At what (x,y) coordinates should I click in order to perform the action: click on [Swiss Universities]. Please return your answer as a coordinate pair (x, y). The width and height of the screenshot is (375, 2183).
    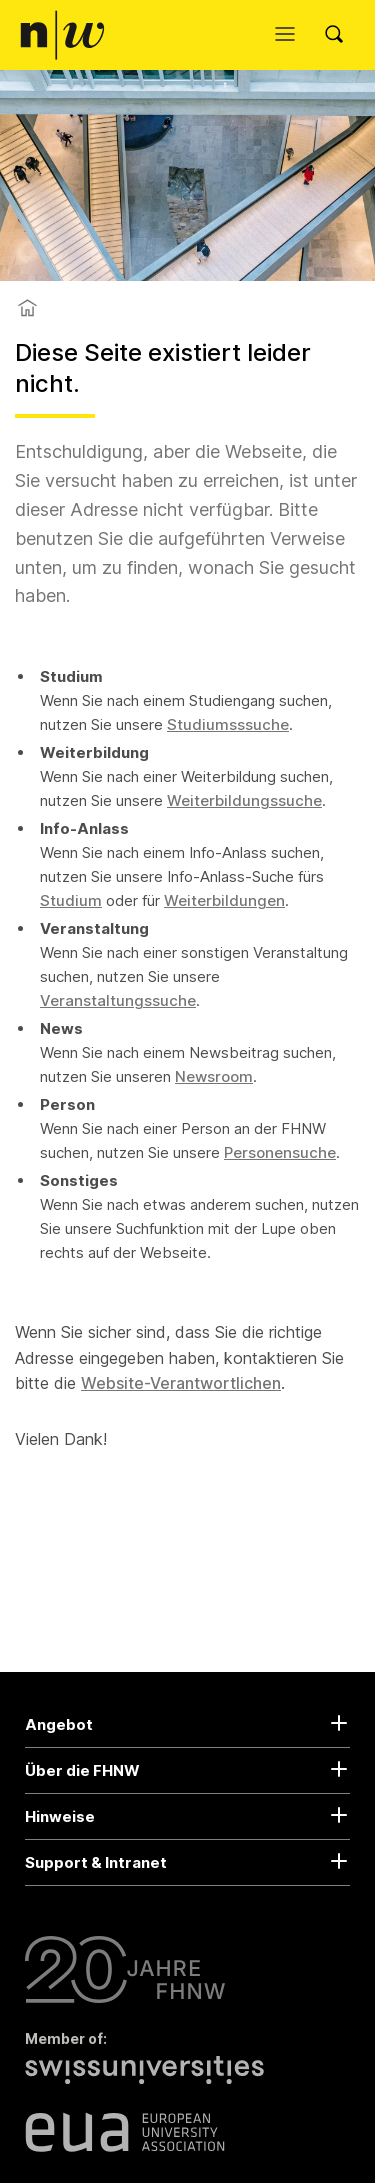
    Looking at the image, I should click on (150, 2081).